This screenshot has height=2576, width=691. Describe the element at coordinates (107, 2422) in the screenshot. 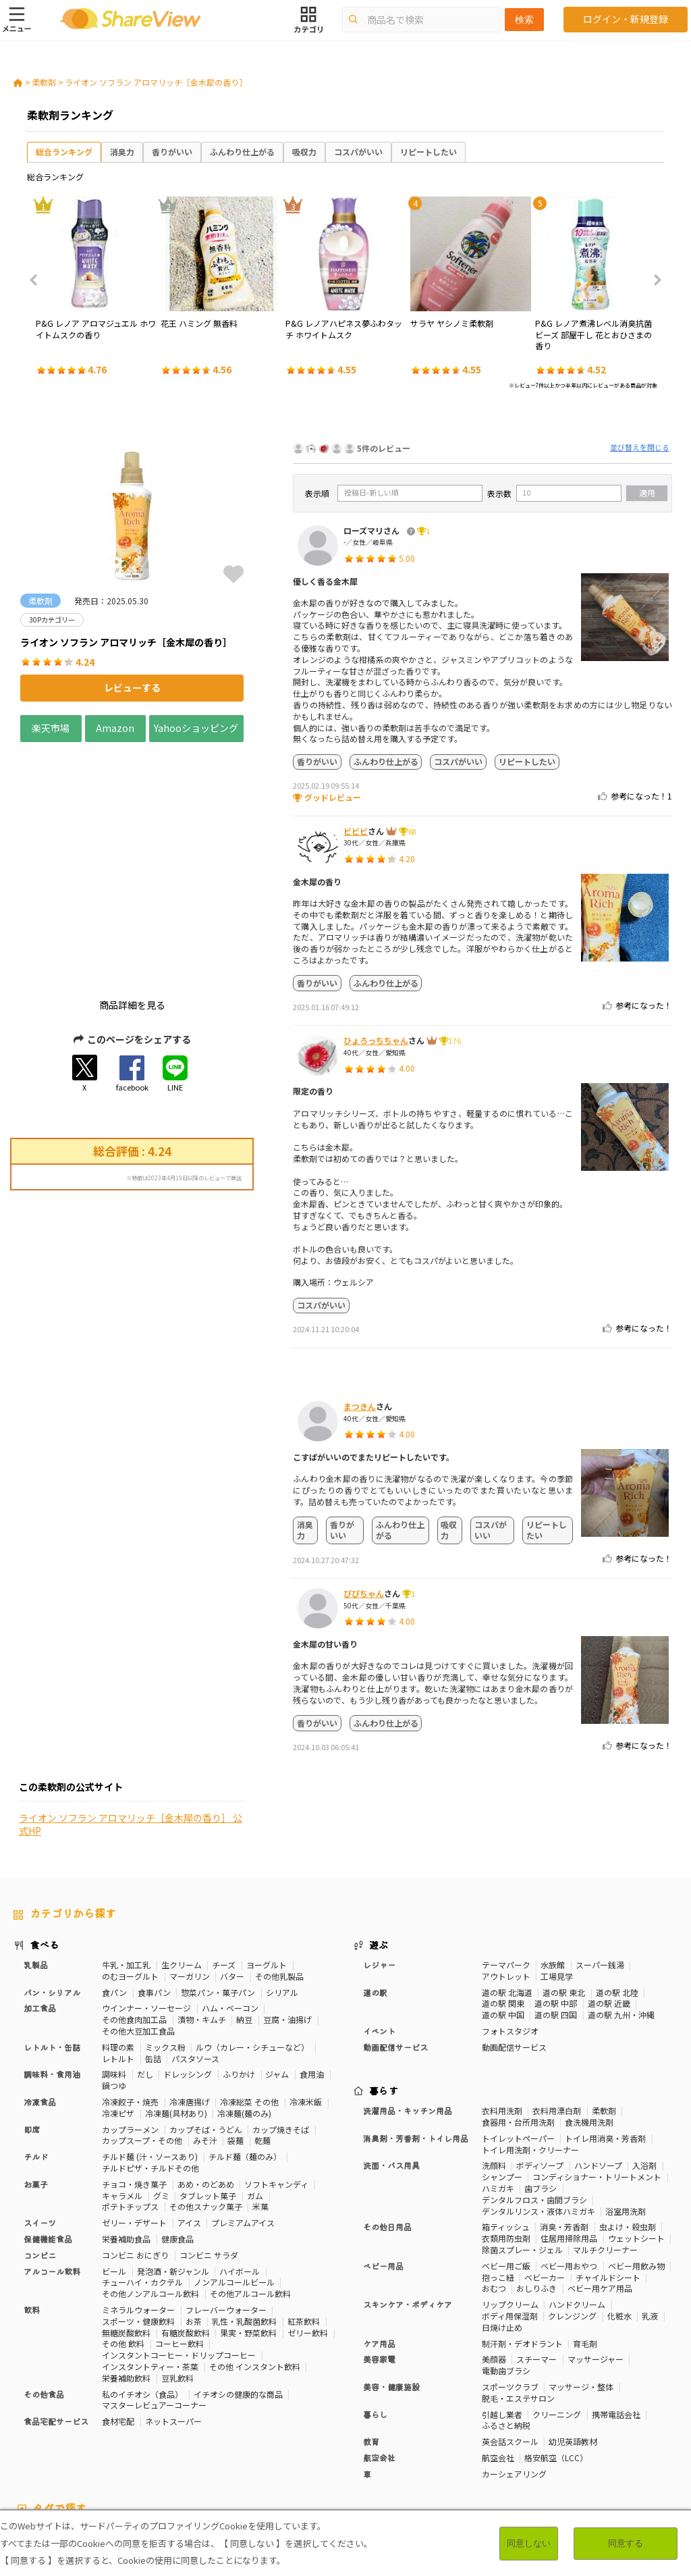

I see `30Pカテゴリー` at that location.